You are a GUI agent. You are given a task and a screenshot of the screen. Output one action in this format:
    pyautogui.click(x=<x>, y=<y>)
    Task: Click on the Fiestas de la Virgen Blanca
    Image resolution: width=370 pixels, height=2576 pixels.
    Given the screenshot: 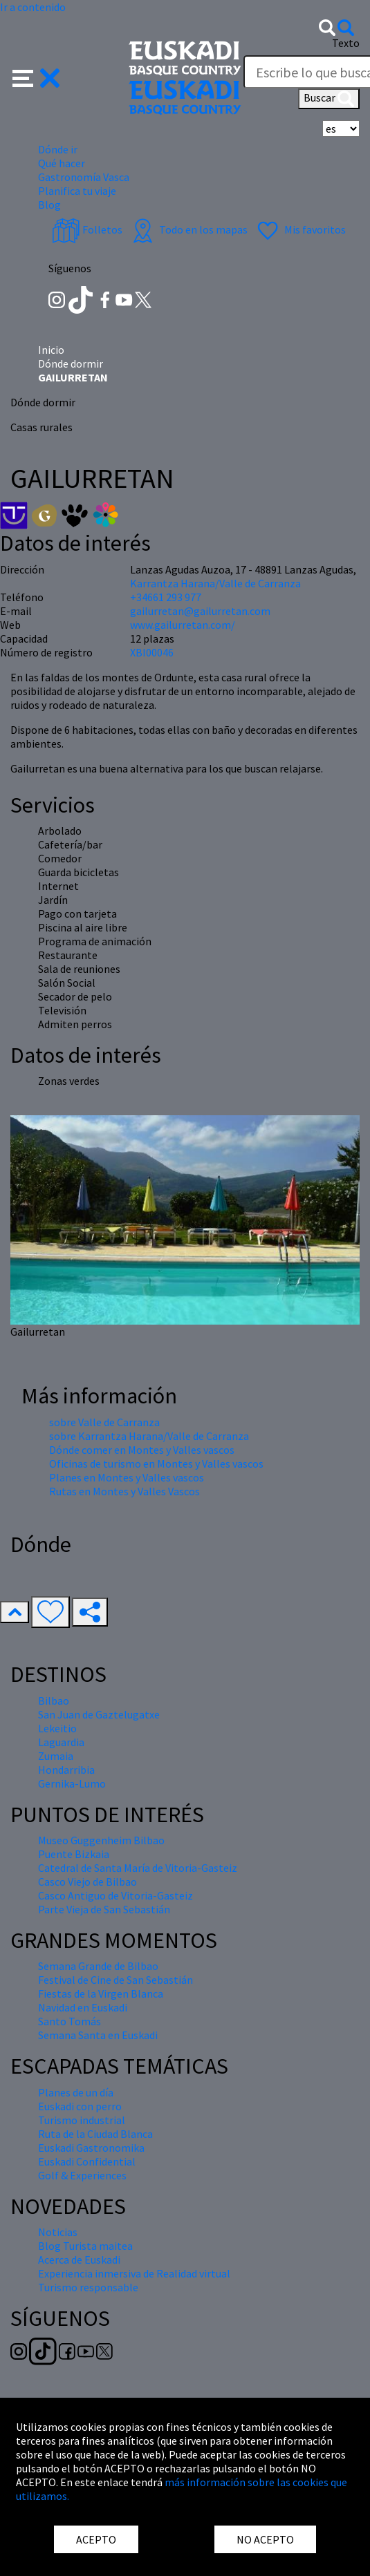 What is the action you would take?
    pyautogui.click(x=100, y=1993)
    